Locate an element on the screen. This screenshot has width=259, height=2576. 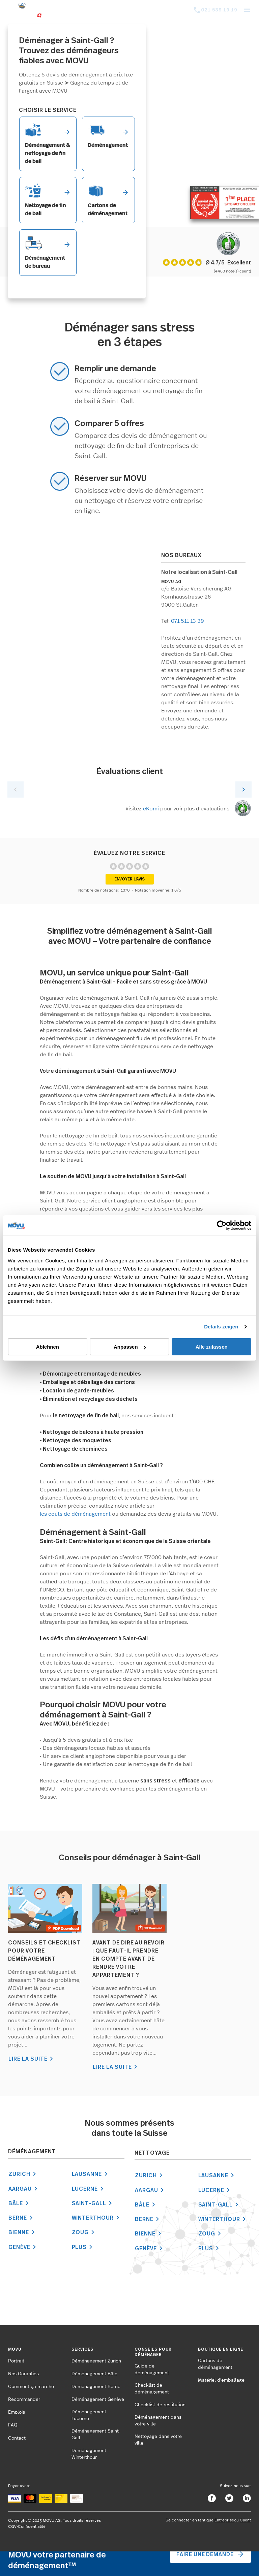
Portrait is located at coordinates (16, 2361).